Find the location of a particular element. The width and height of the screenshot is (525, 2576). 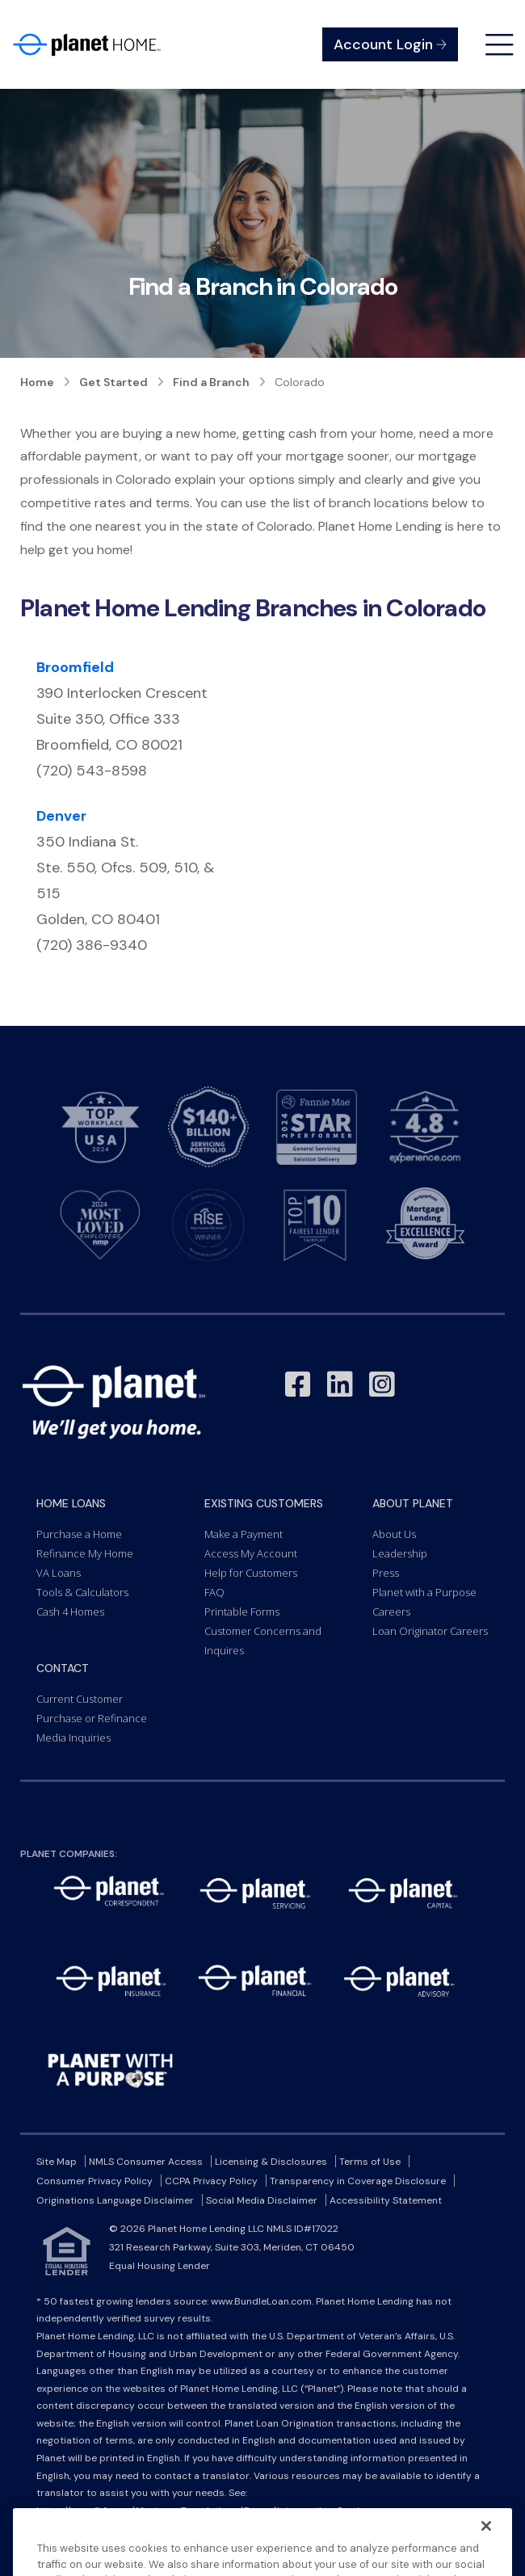

FAQ is located at coordinates (214, 1592).